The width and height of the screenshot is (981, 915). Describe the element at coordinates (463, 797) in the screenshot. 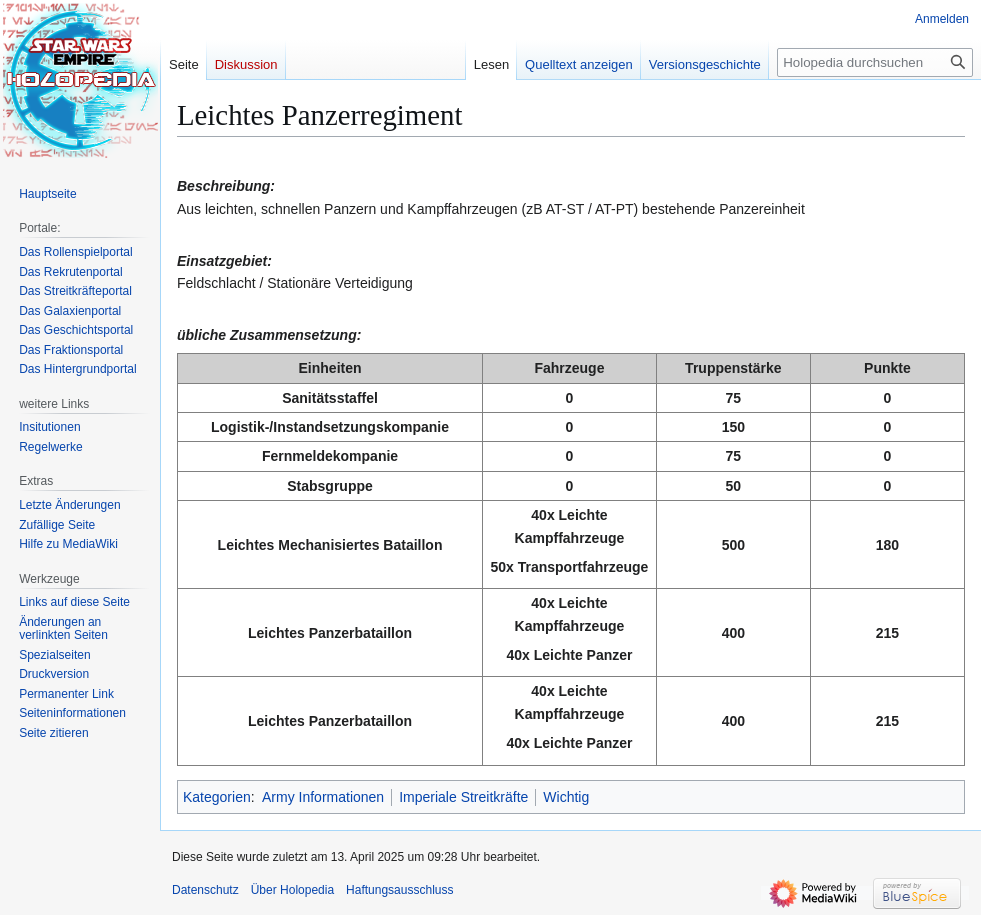

I see `Imperiale Streitkräfte` at that location.